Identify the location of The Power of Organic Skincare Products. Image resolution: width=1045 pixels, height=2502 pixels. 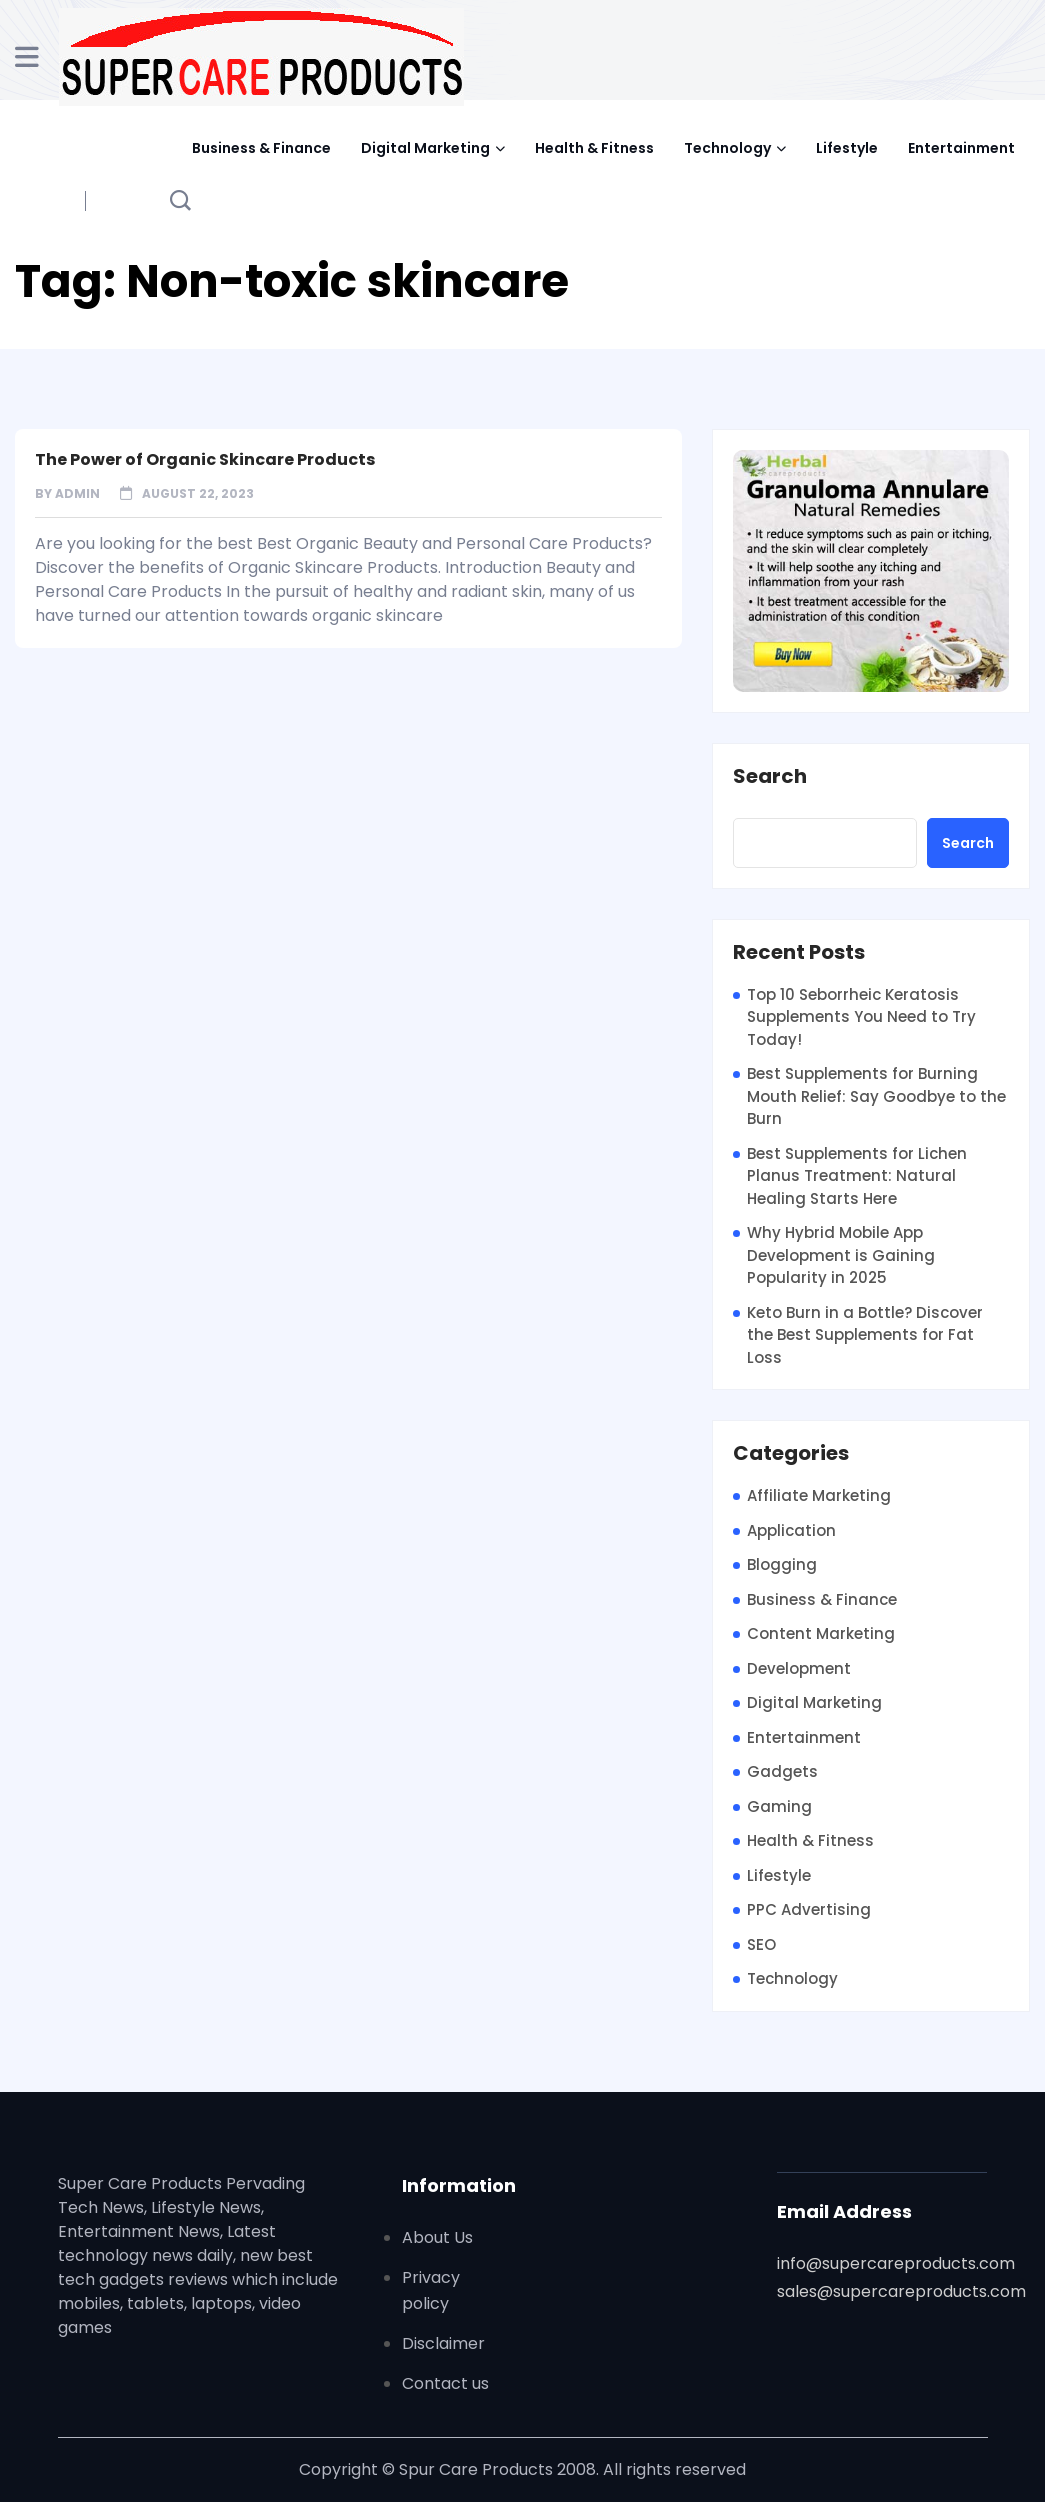
(205, 459).